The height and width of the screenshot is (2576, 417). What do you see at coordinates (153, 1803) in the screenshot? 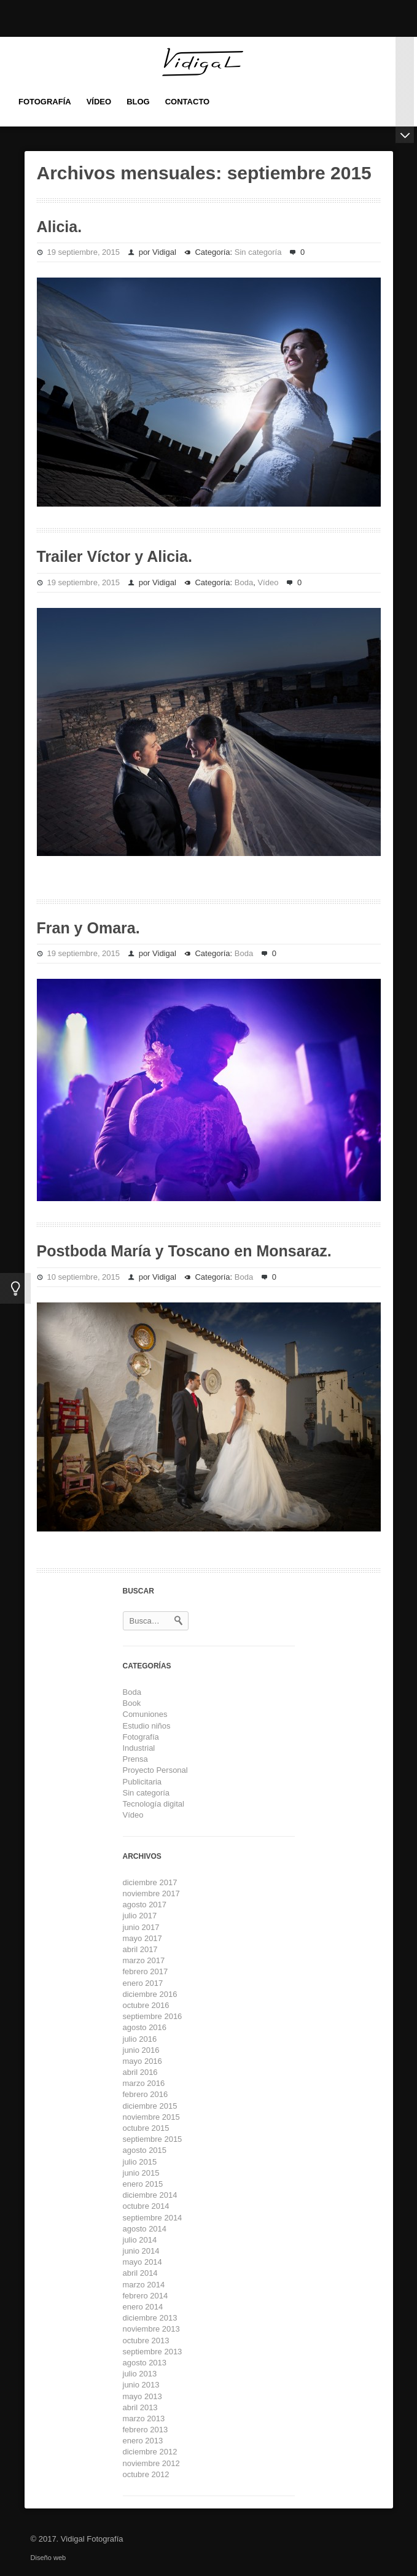
I see `Tecnología digital` at bounding box center [153, 1803].